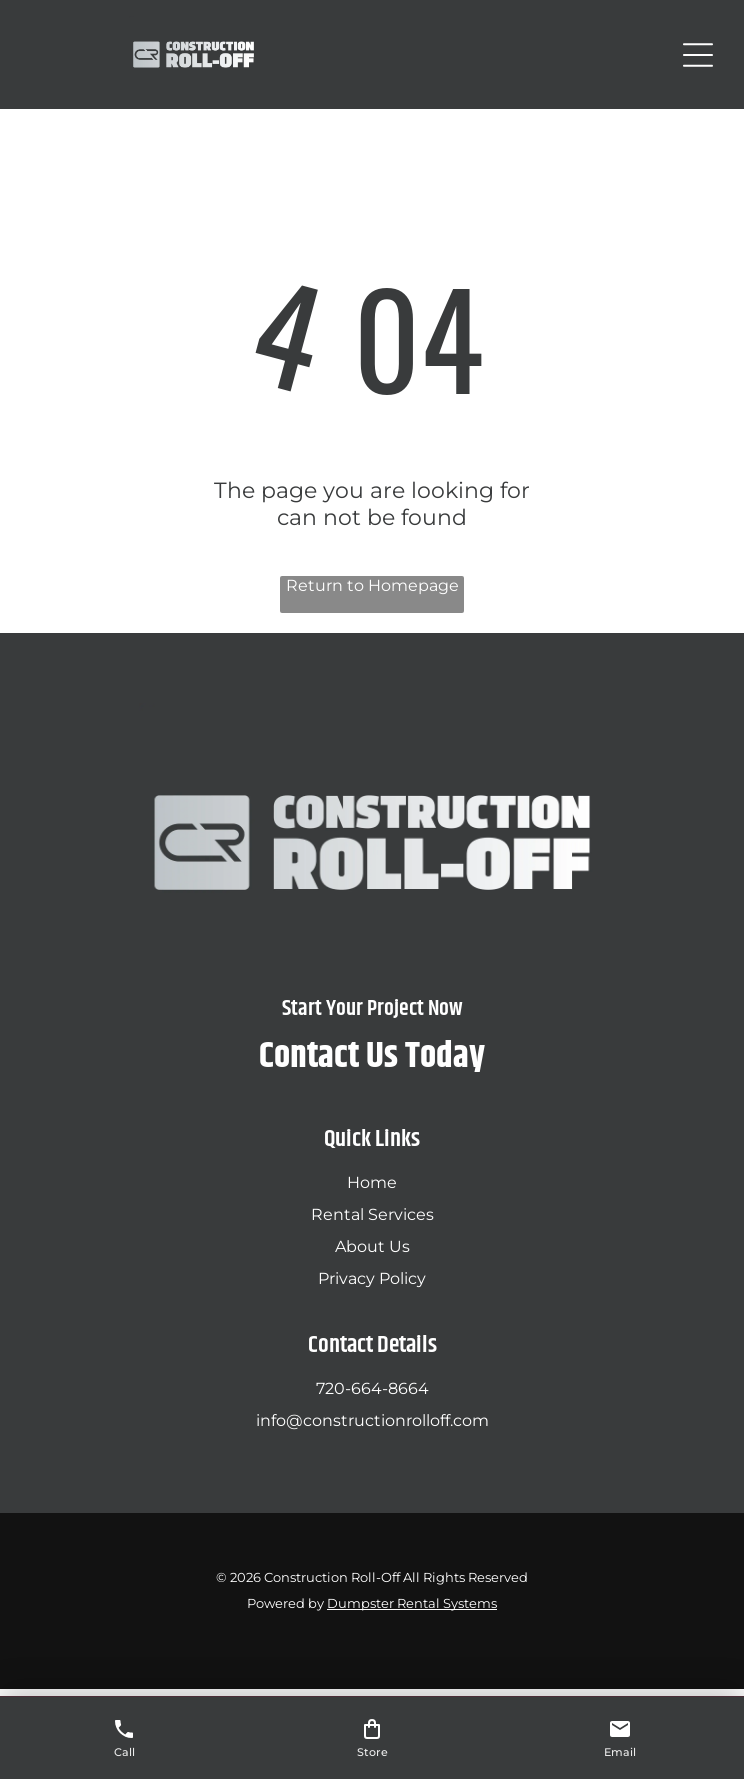 Image resolution: width=744 pixels, height=1779 pixels. I want to click on About Us, so click(372, 1246).